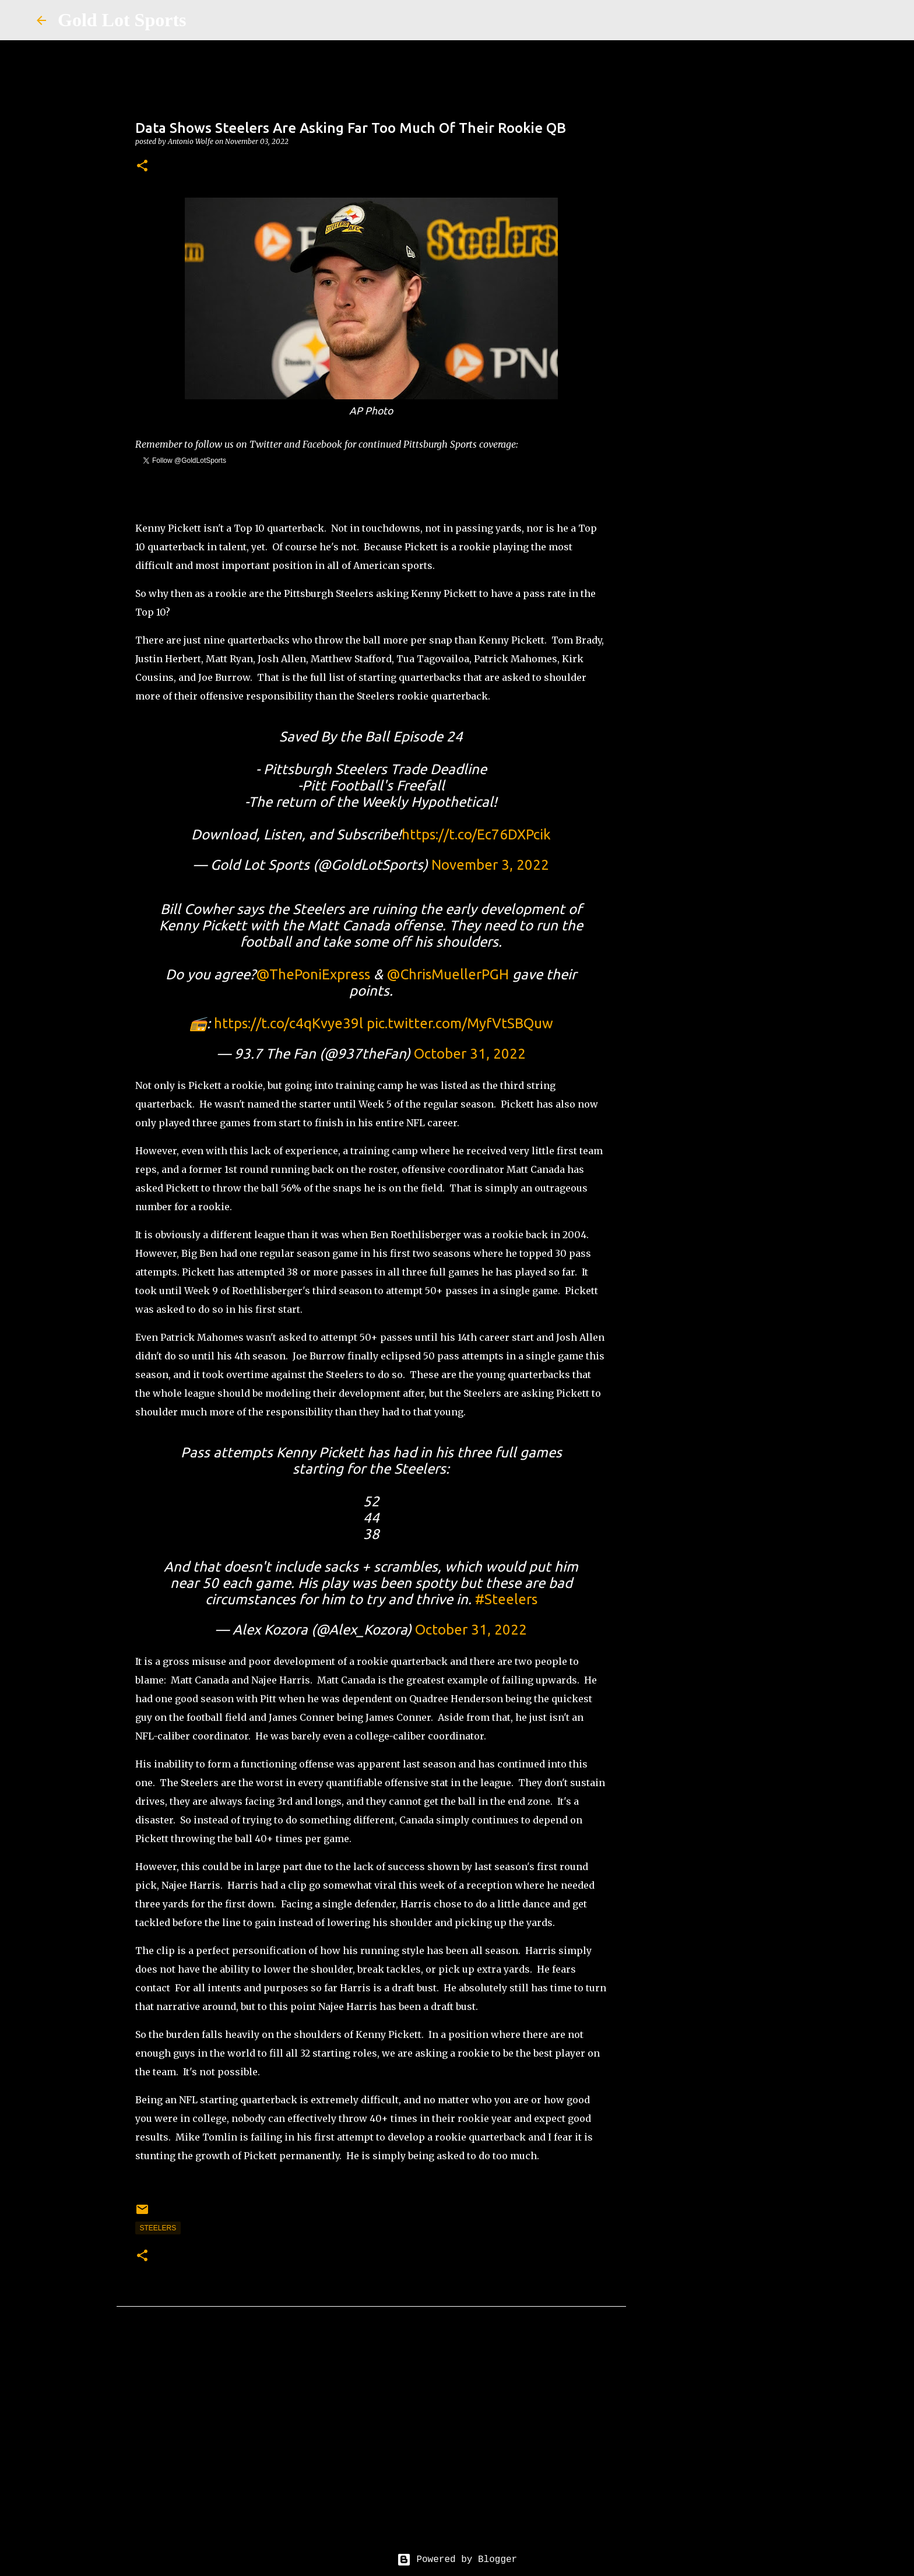 The image size is (914, 2576). What do you see at coordinates (447, 974) in the screenshot?
I see `@ChrisMuellerPGH` at bounding box center [447, 974].